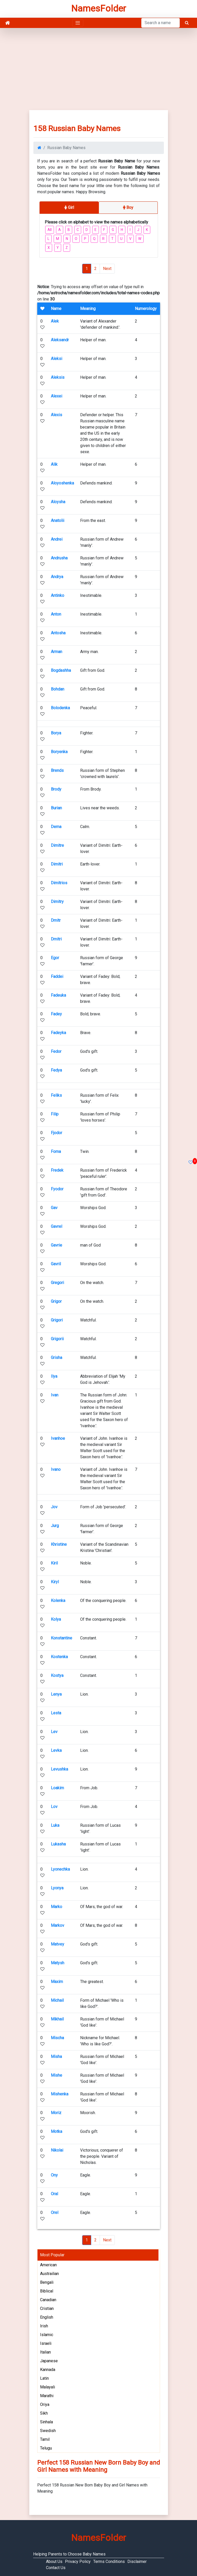  I want to click on Kolya, so click(56, 1619).